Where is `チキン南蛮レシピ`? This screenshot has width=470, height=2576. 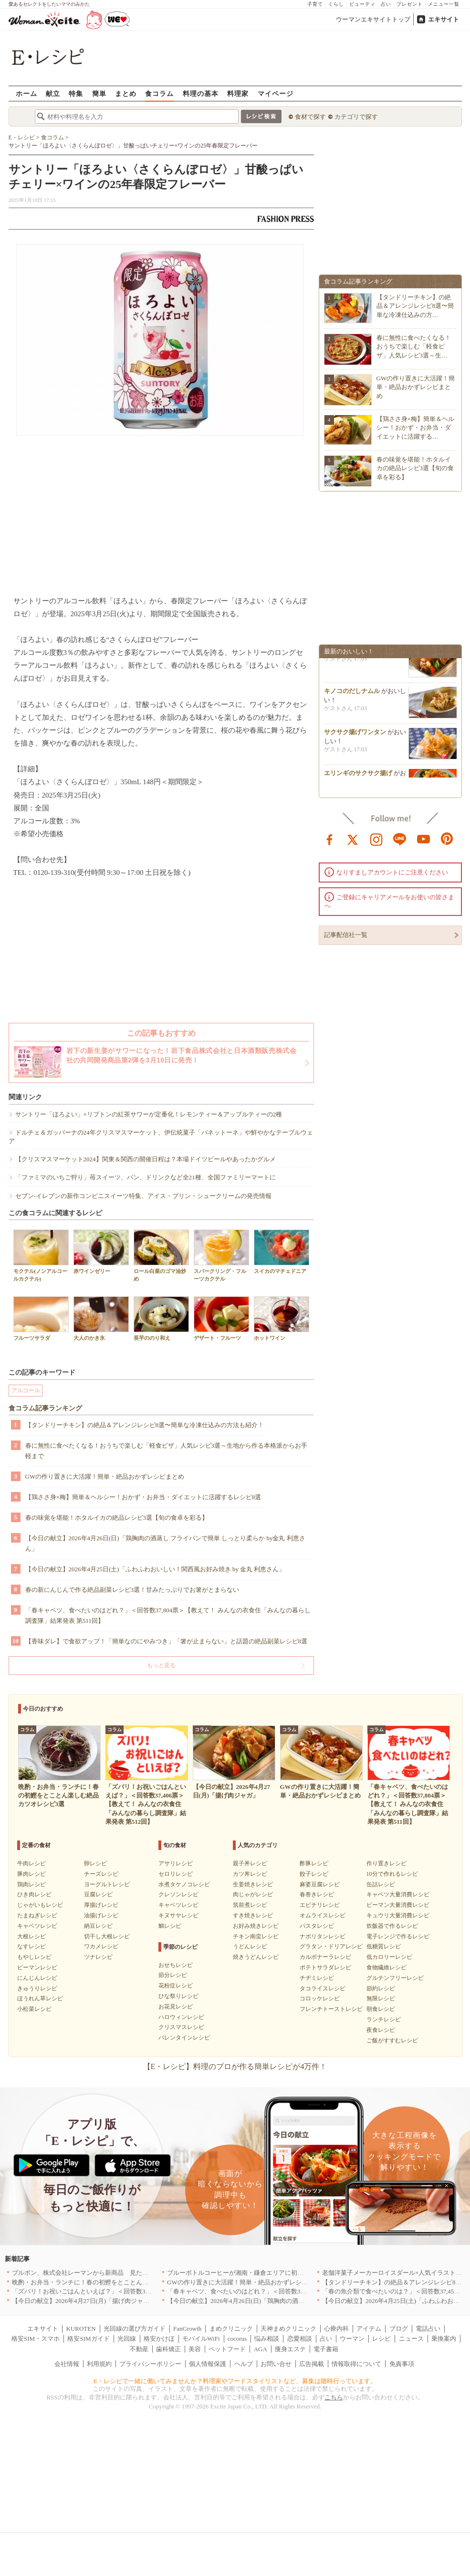 チキン南蛮レシピ is located at coordinates (256, 1936).